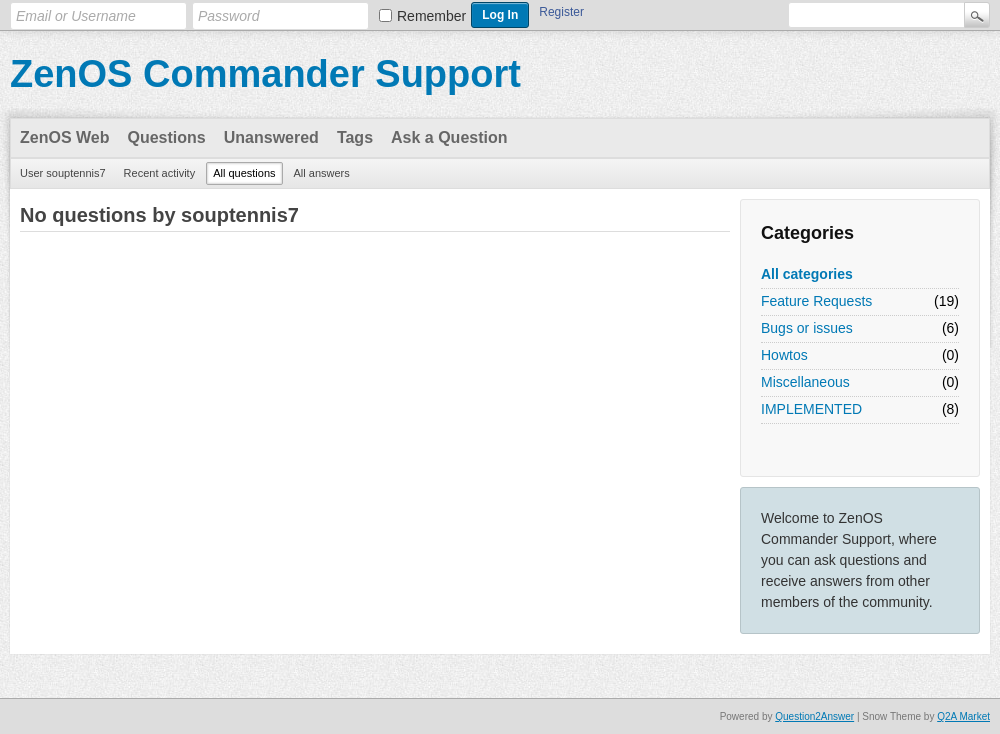 The image size is (1000, 734). What do you see at coordinates (431, 16) in the screenshot?
I see `Remember` at bounding box center [431, 16].